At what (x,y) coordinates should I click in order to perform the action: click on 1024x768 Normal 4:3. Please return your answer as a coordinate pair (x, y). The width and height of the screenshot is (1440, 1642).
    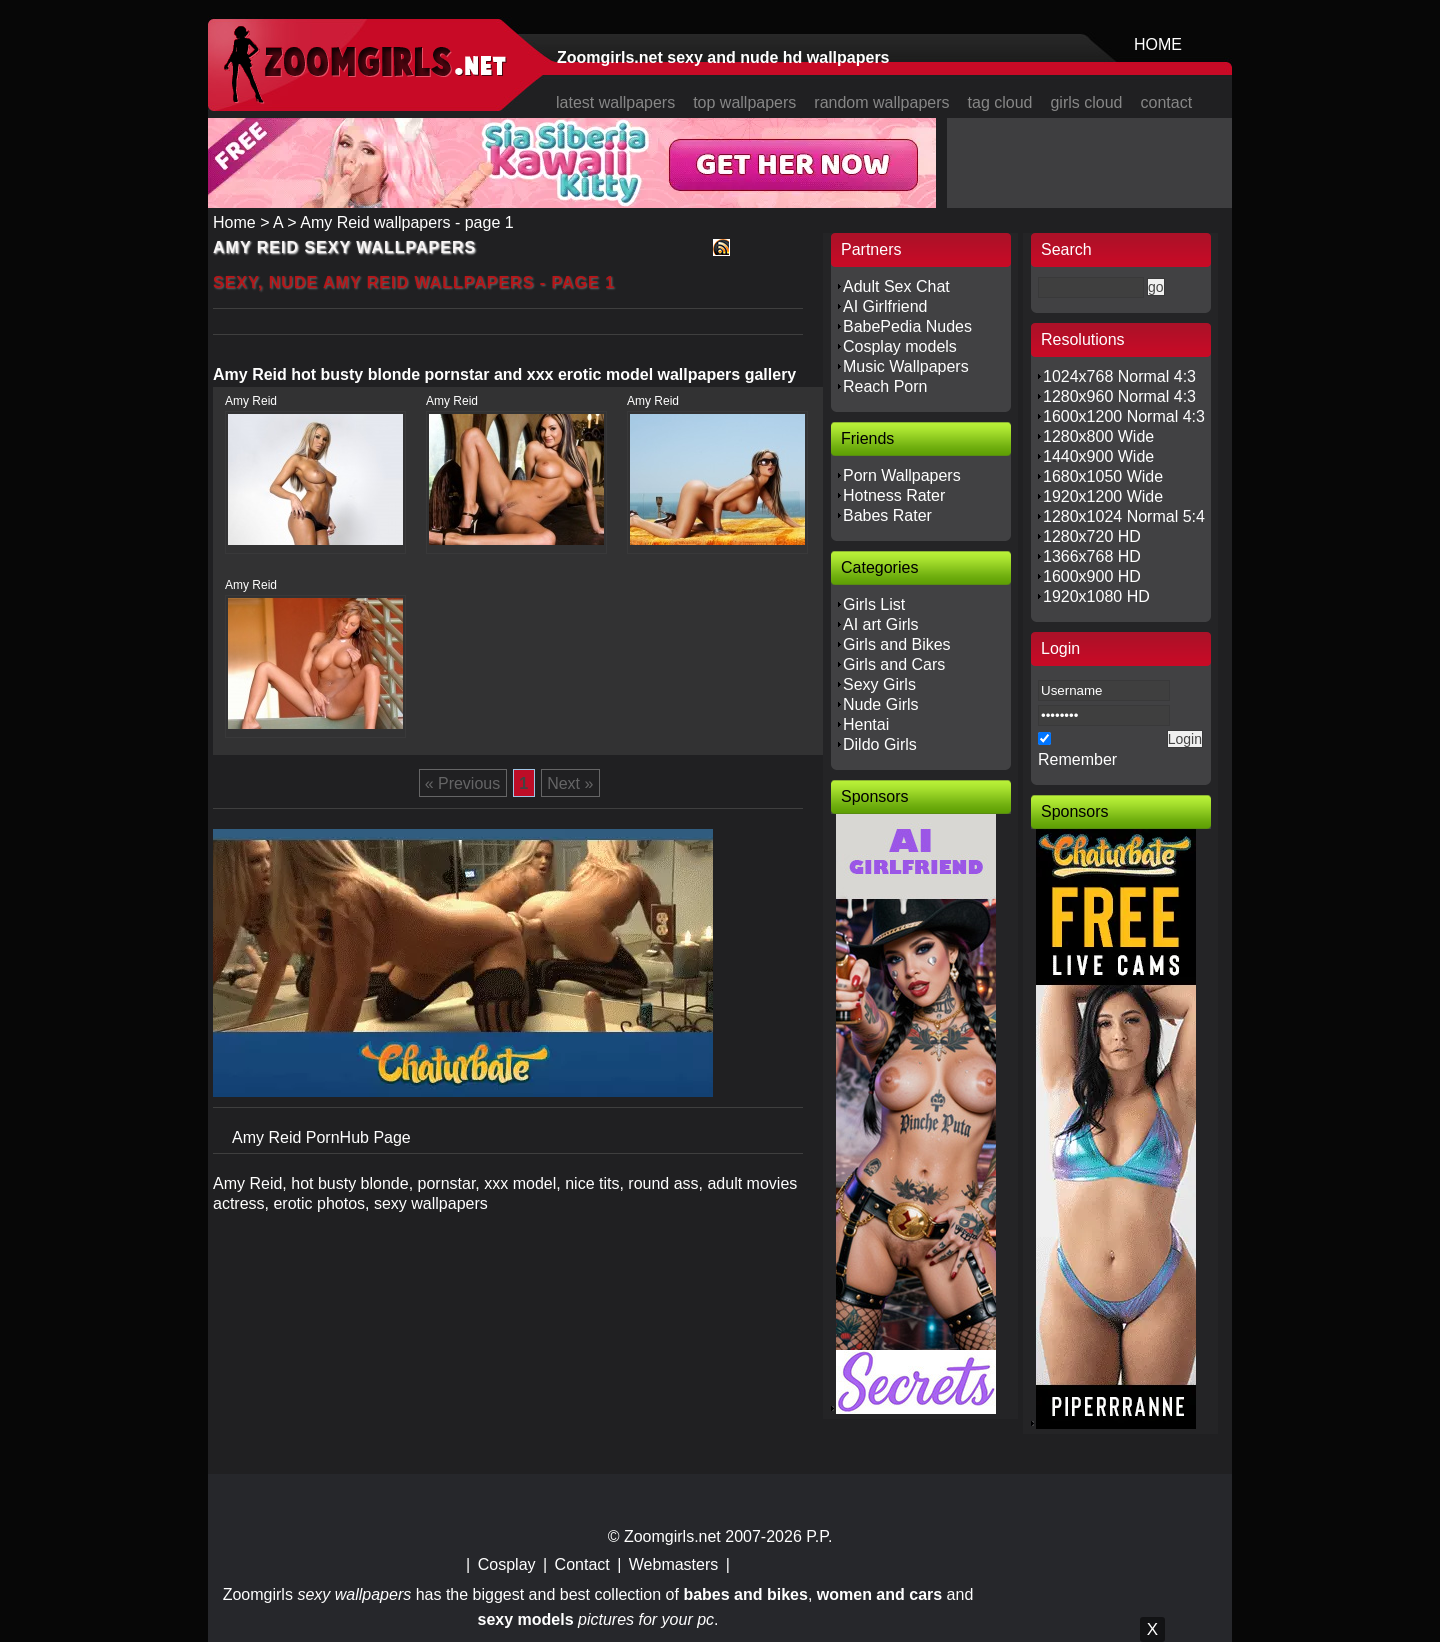
    Looking at the image, I should click on (1119, 376).